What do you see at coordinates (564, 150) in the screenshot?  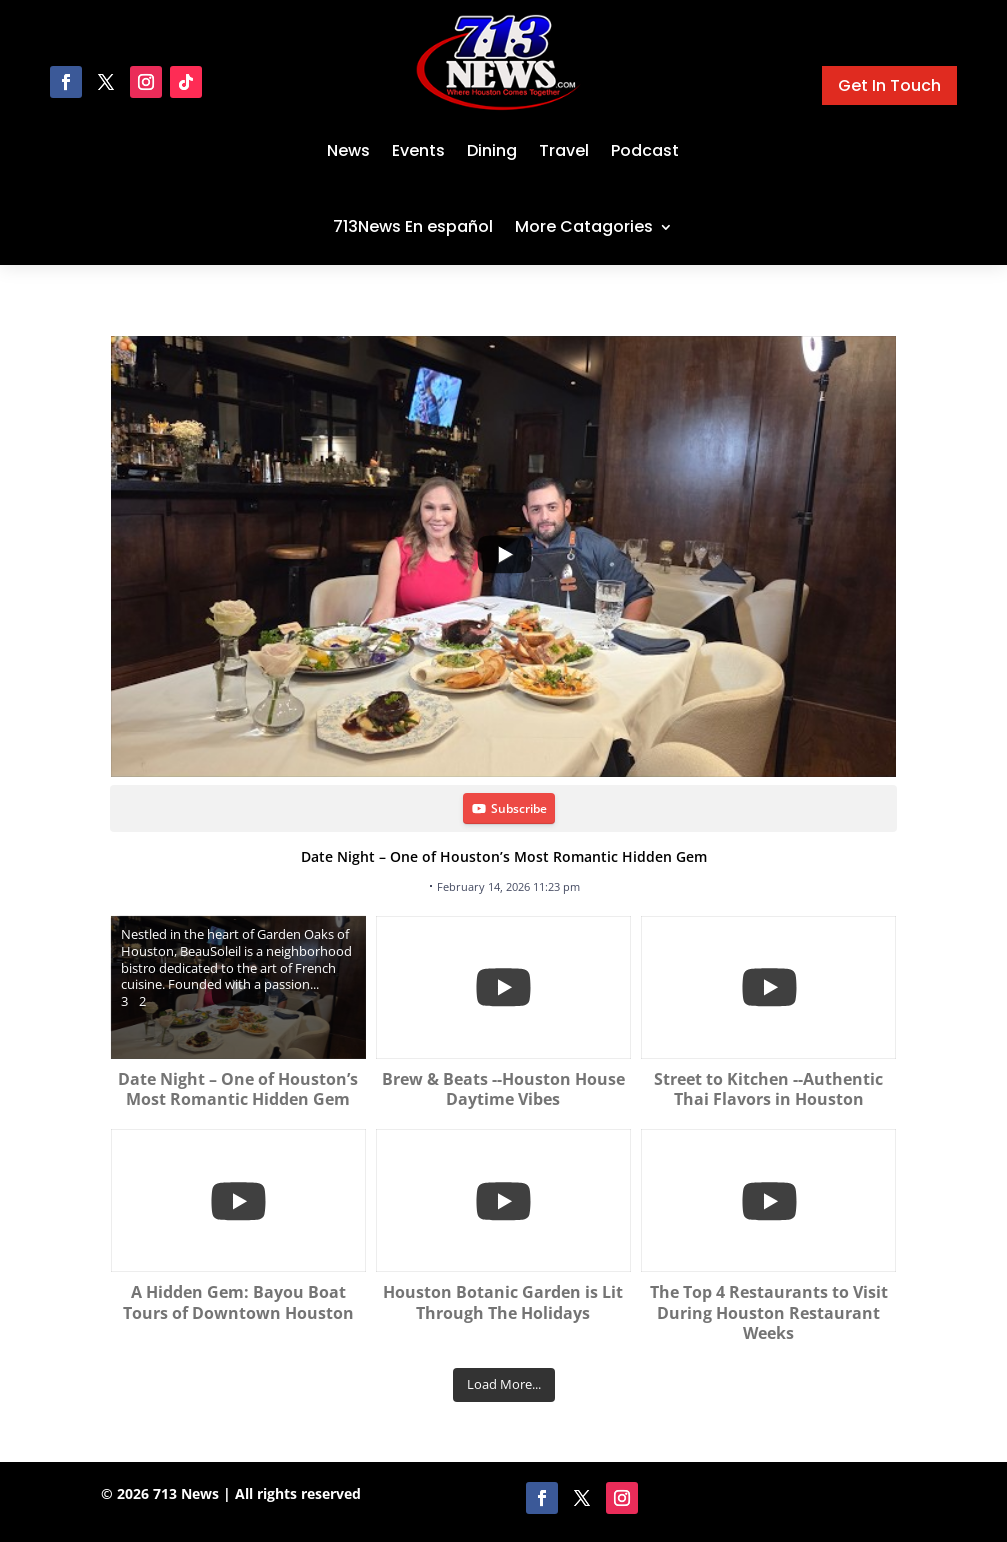 I see `Travel` at bounding box center [564, 150].